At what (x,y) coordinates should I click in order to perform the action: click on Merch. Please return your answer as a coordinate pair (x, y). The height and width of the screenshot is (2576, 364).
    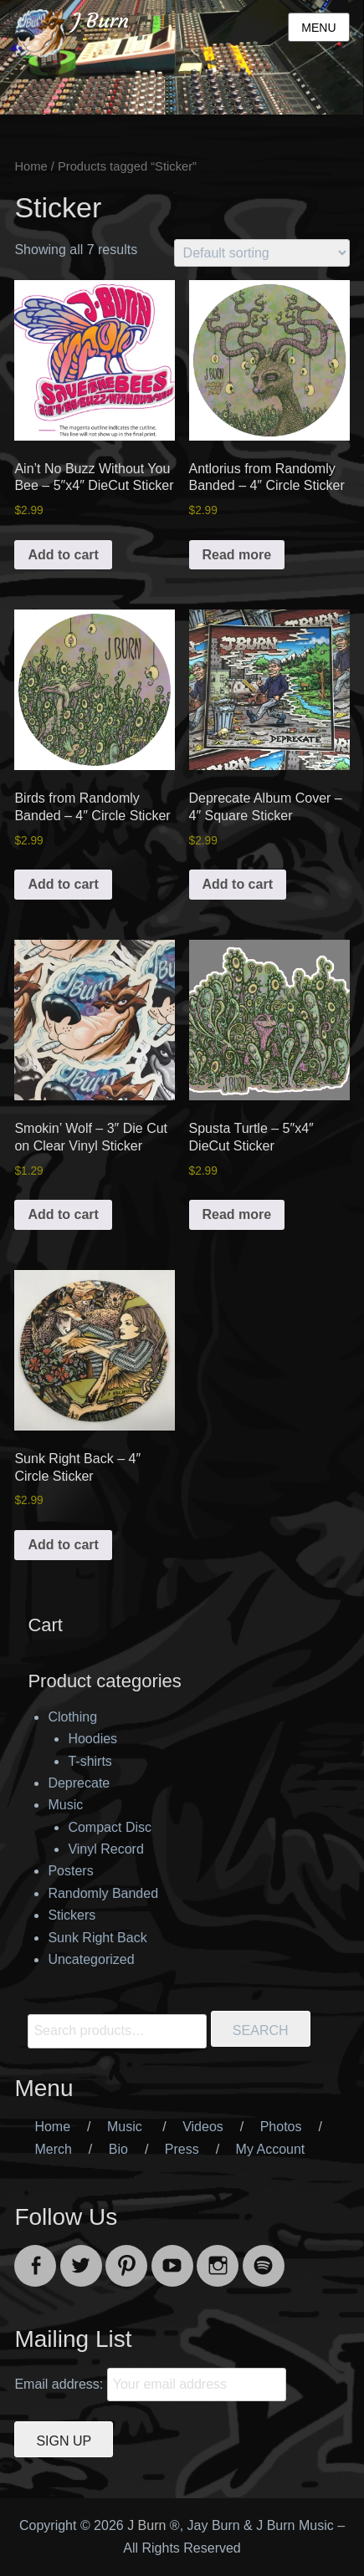
    Looking at the image, I should click on (52, 2149).